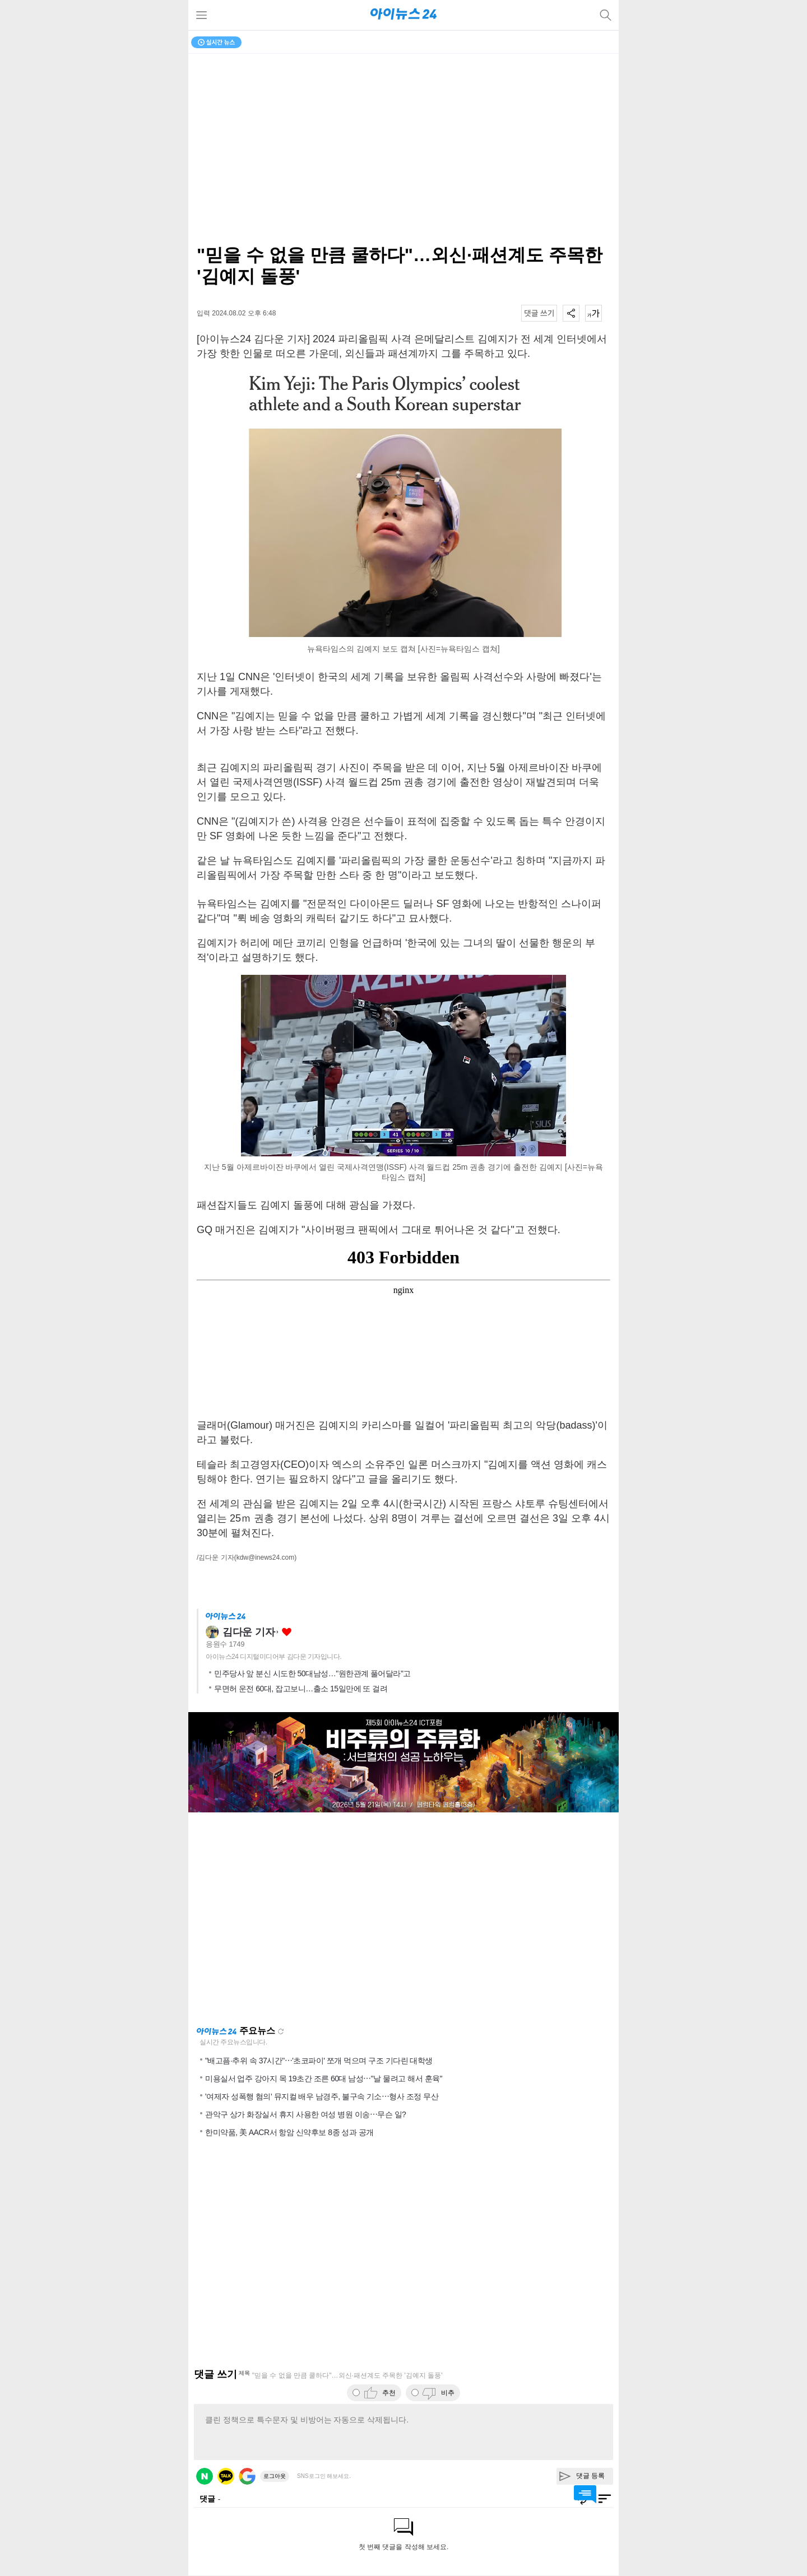  Describe the element at coordinates (280, 2031) in the screenshot. I see `새로고침` at that location.